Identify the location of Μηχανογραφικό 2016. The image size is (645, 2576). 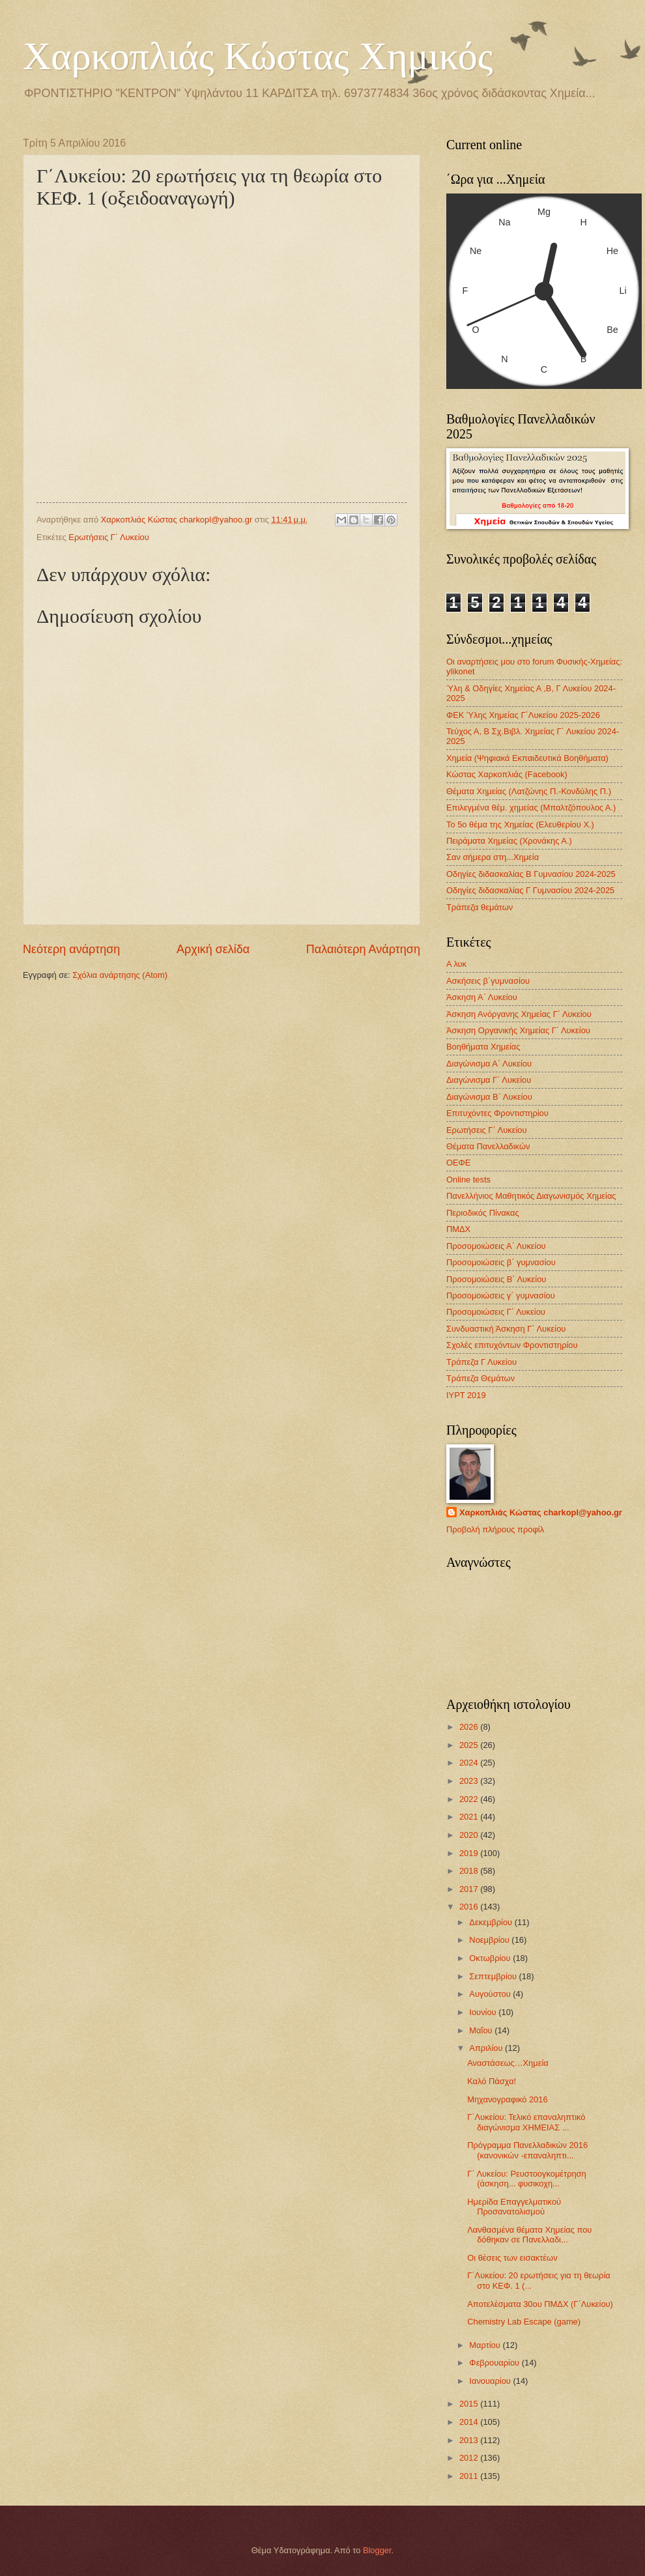
(507, 2099).